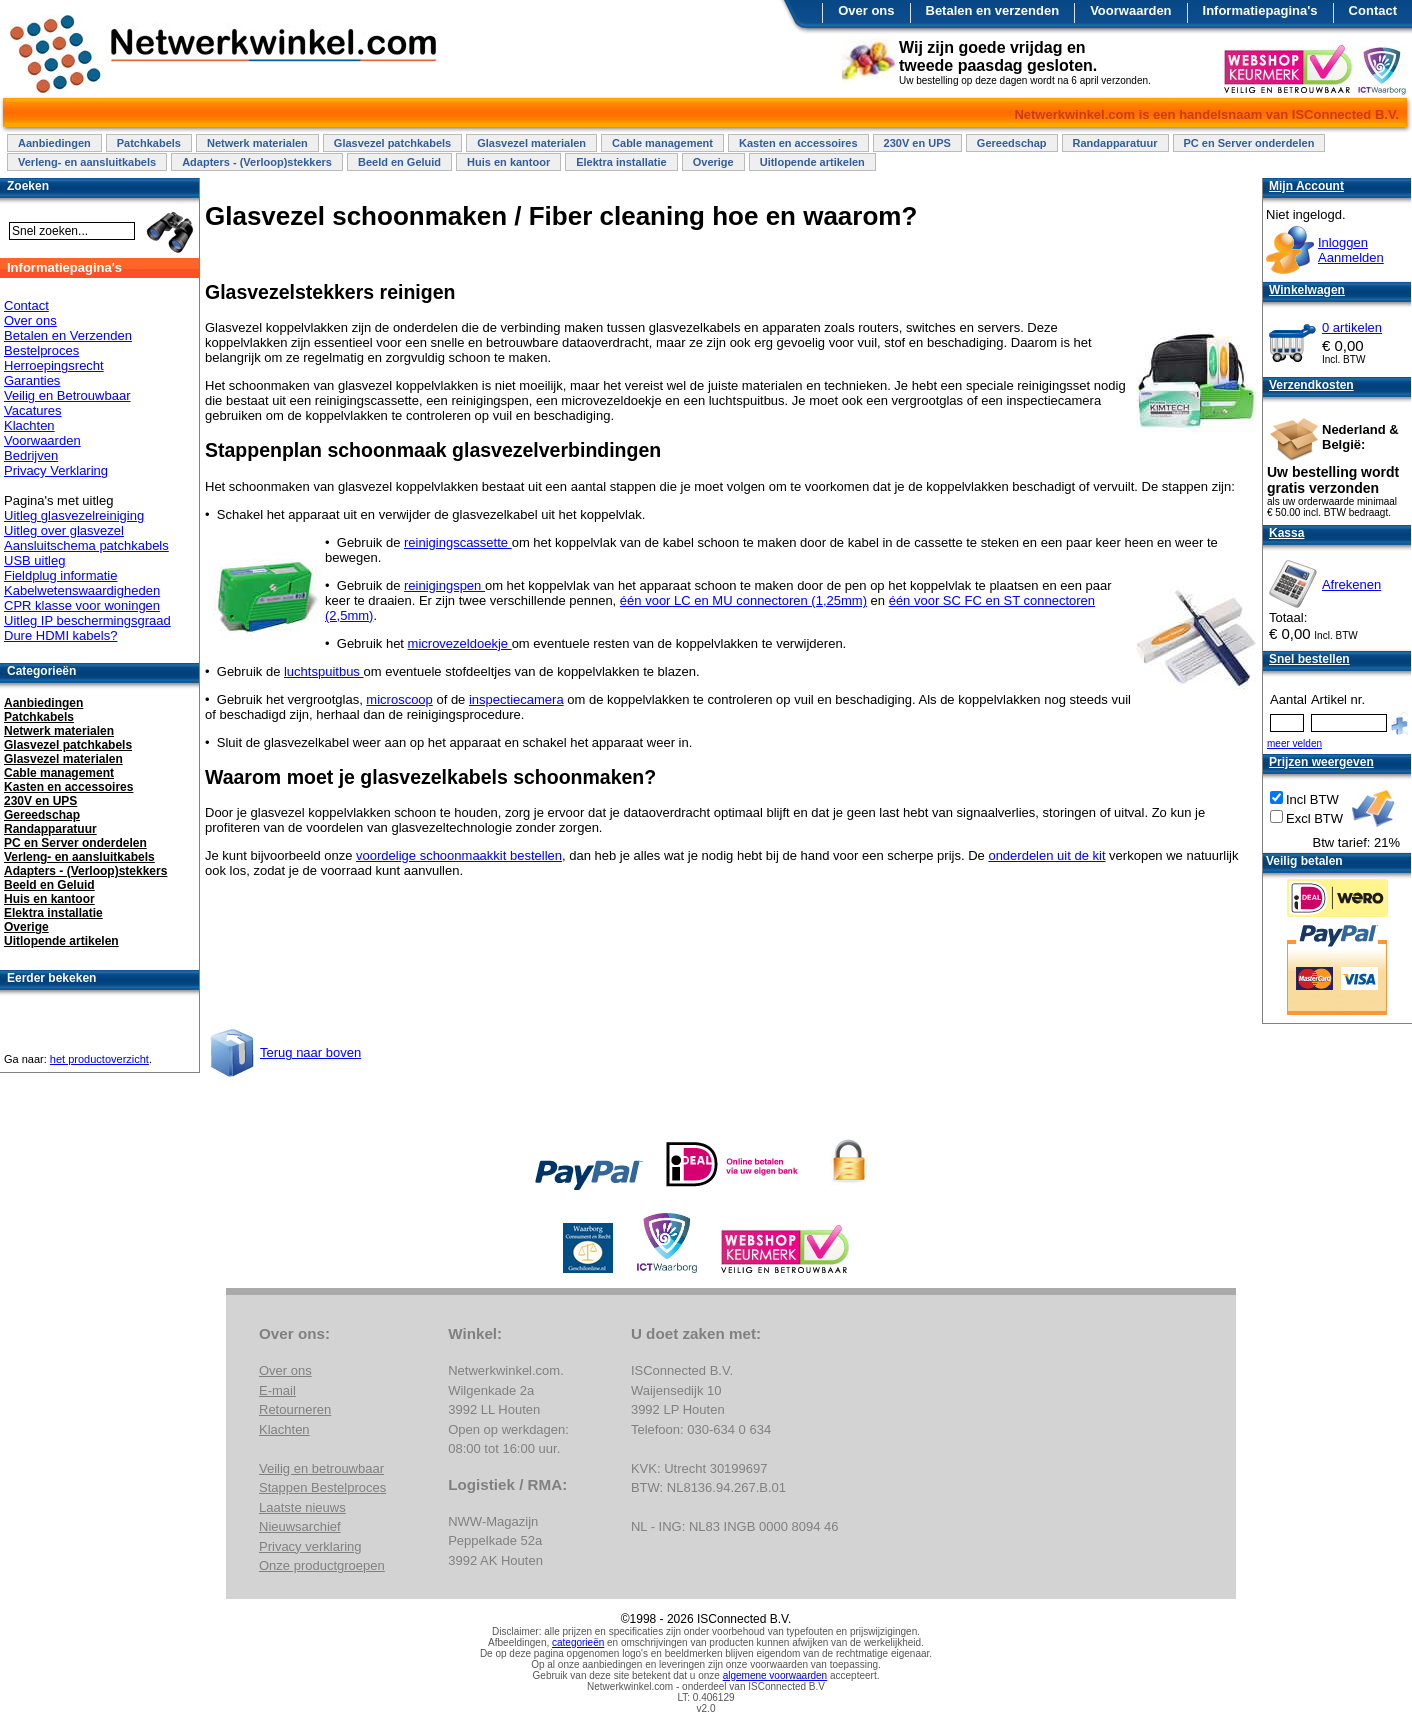 Image resolution: width=1412 pixels, height=1724 pixels. What do you see at coordinates (743, 600) in the screenshot?
I see `één voor LC en MU connectoren (1,25mm)` at bounding box center [743, 600].